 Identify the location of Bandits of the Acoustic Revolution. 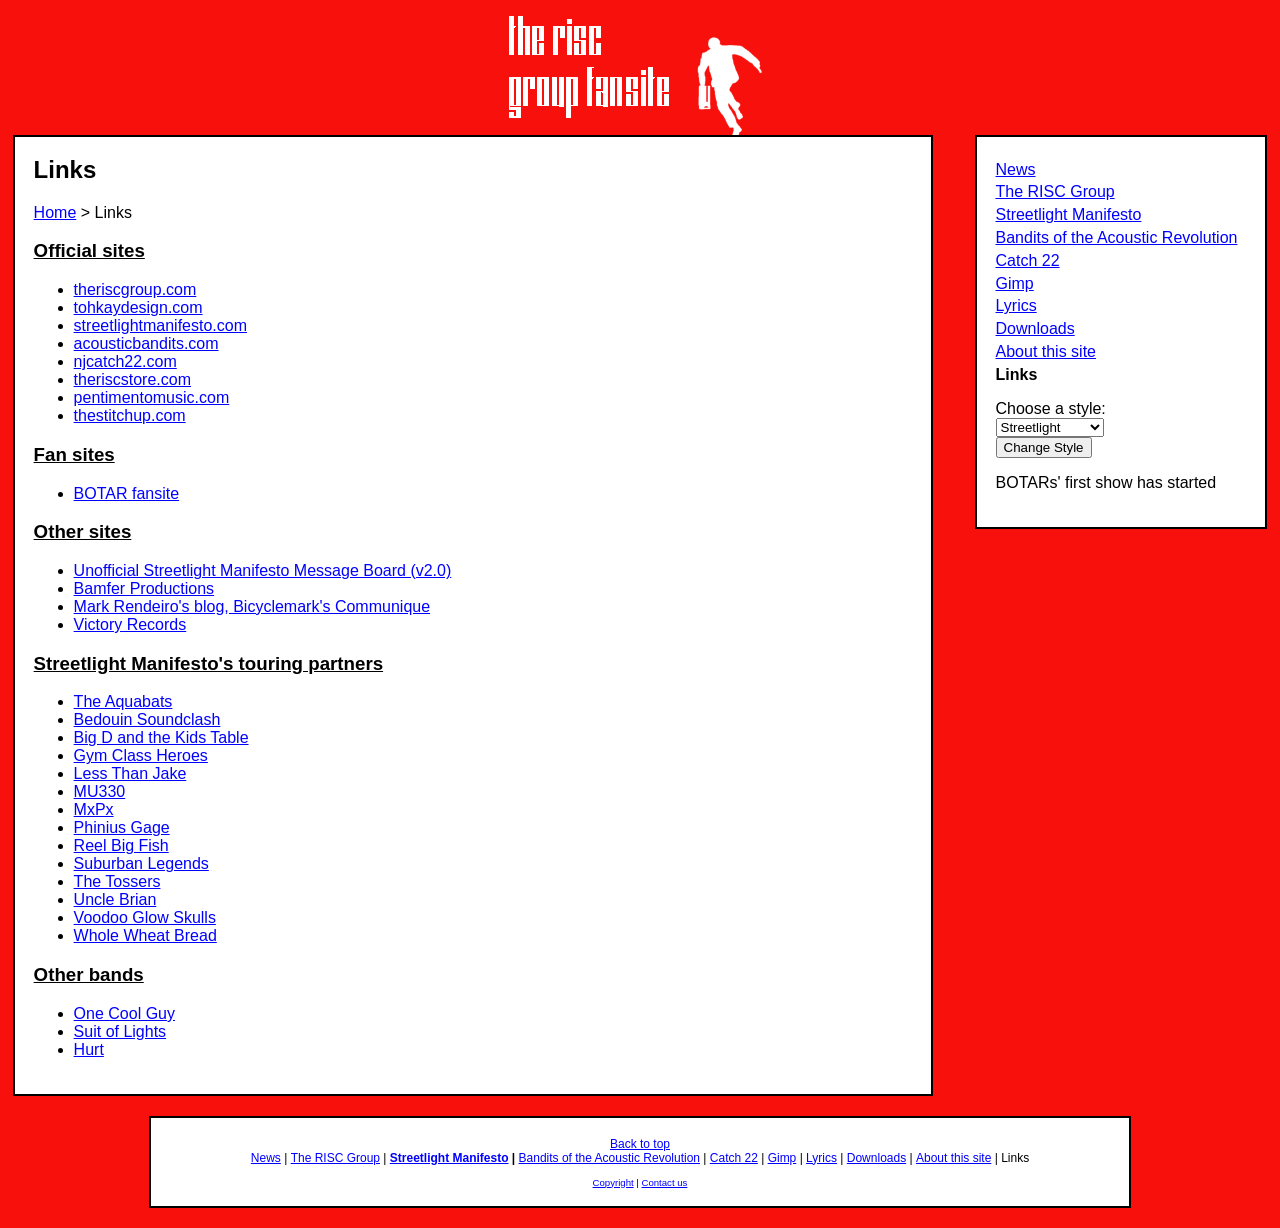
(1117, 237).